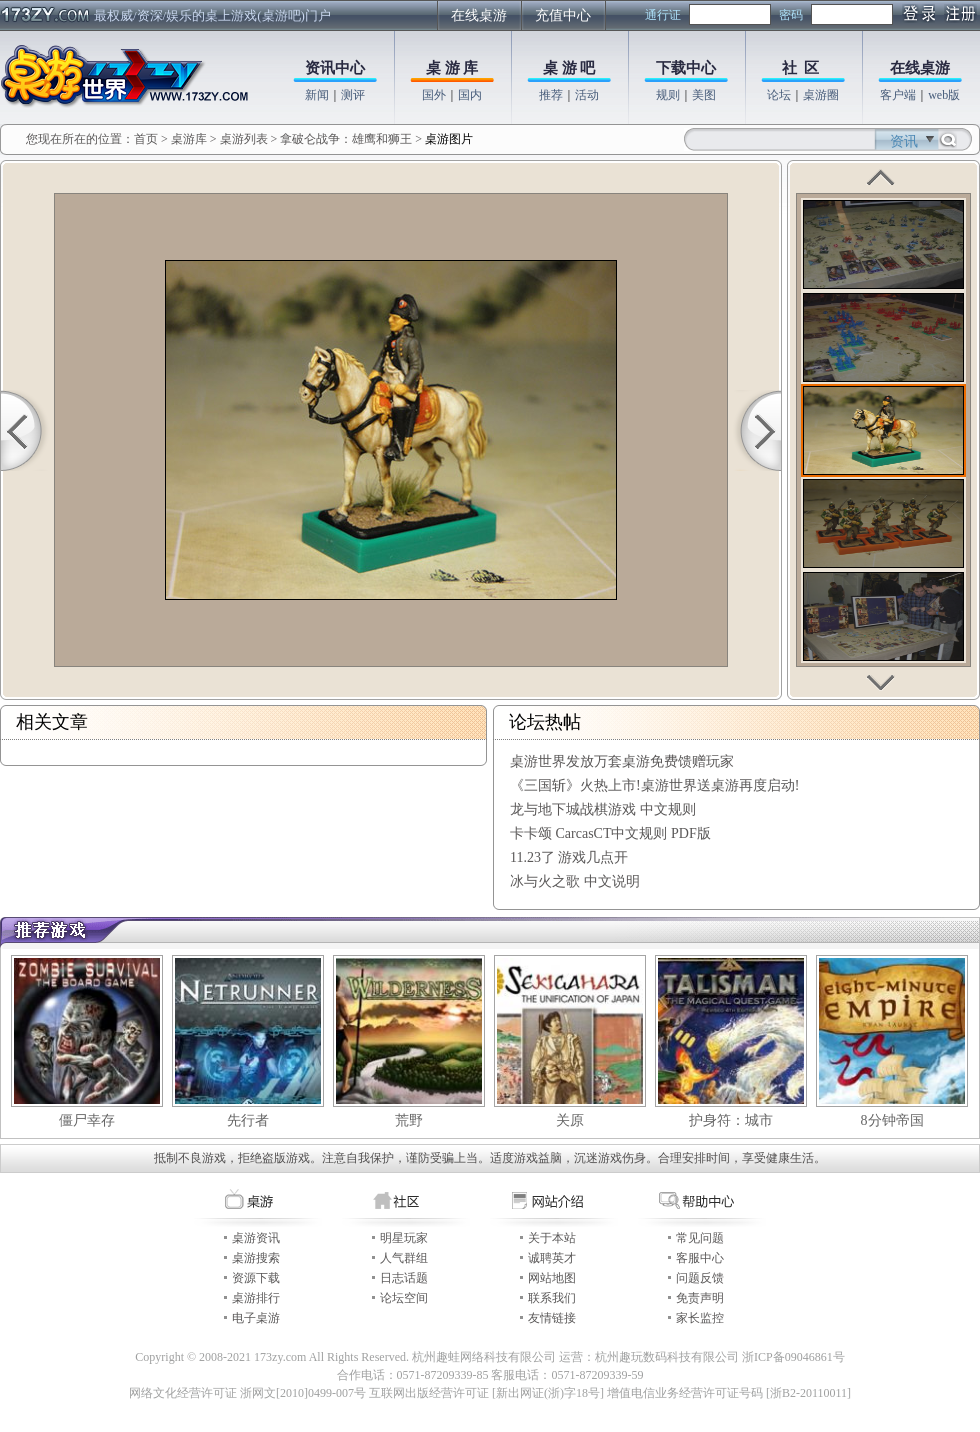 Image resolution: width=980 pixels, height=1432 pixels. Describe the element at coordinates (668, 95) in the screenshot. I see `规则` at that location.